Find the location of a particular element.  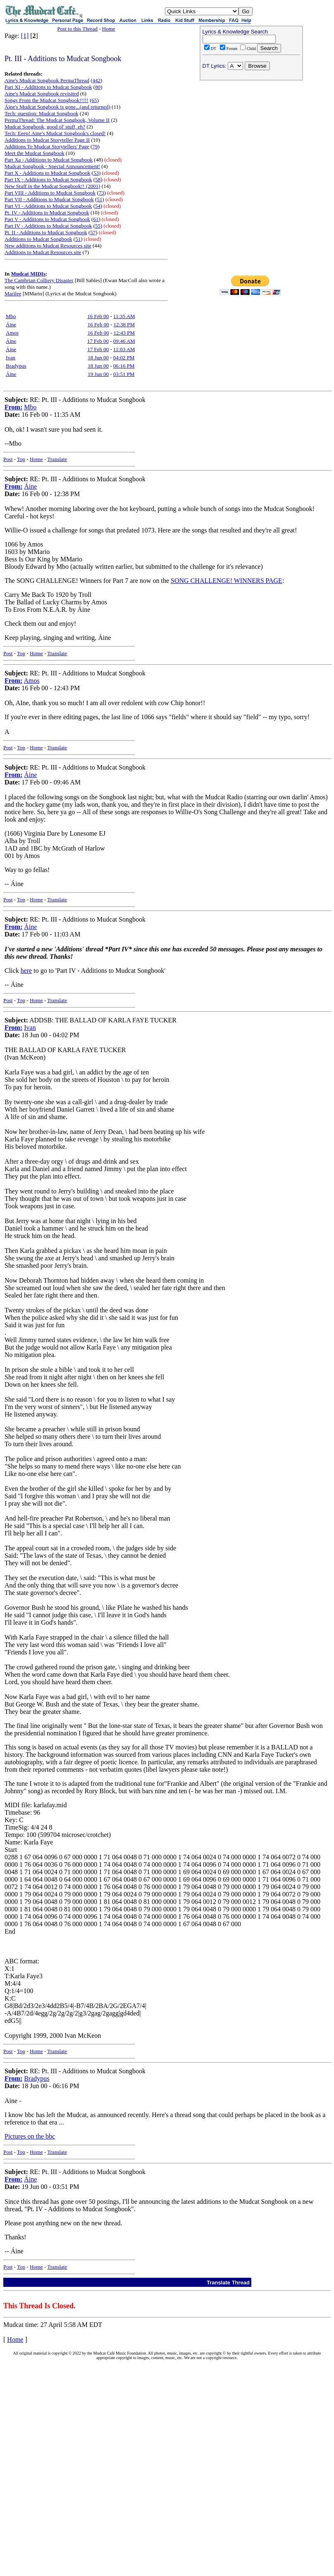

Translate is located at coordinates (57, 459).